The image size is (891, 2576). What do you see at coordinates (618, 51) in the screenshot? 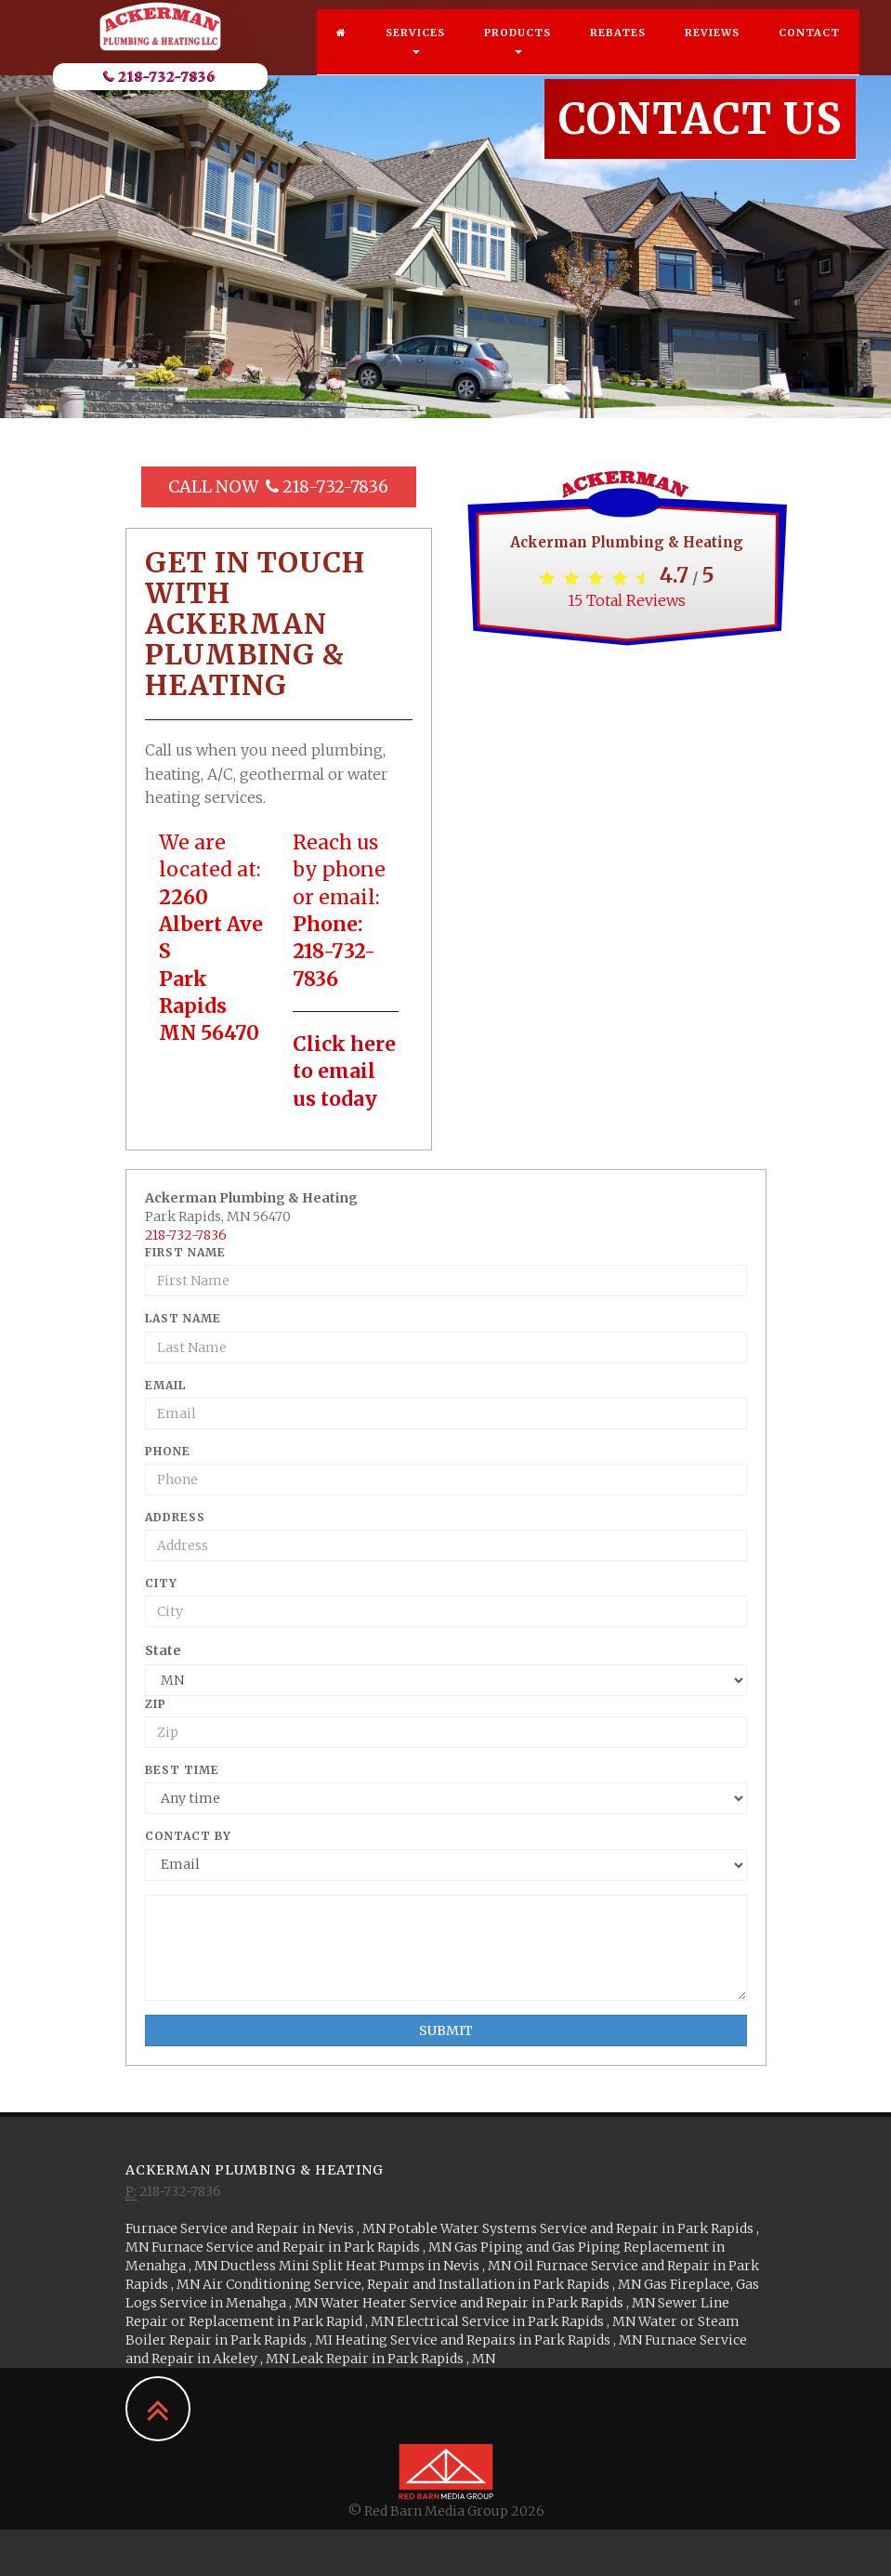
I see `Rebates` at bounding box center [618, 51].